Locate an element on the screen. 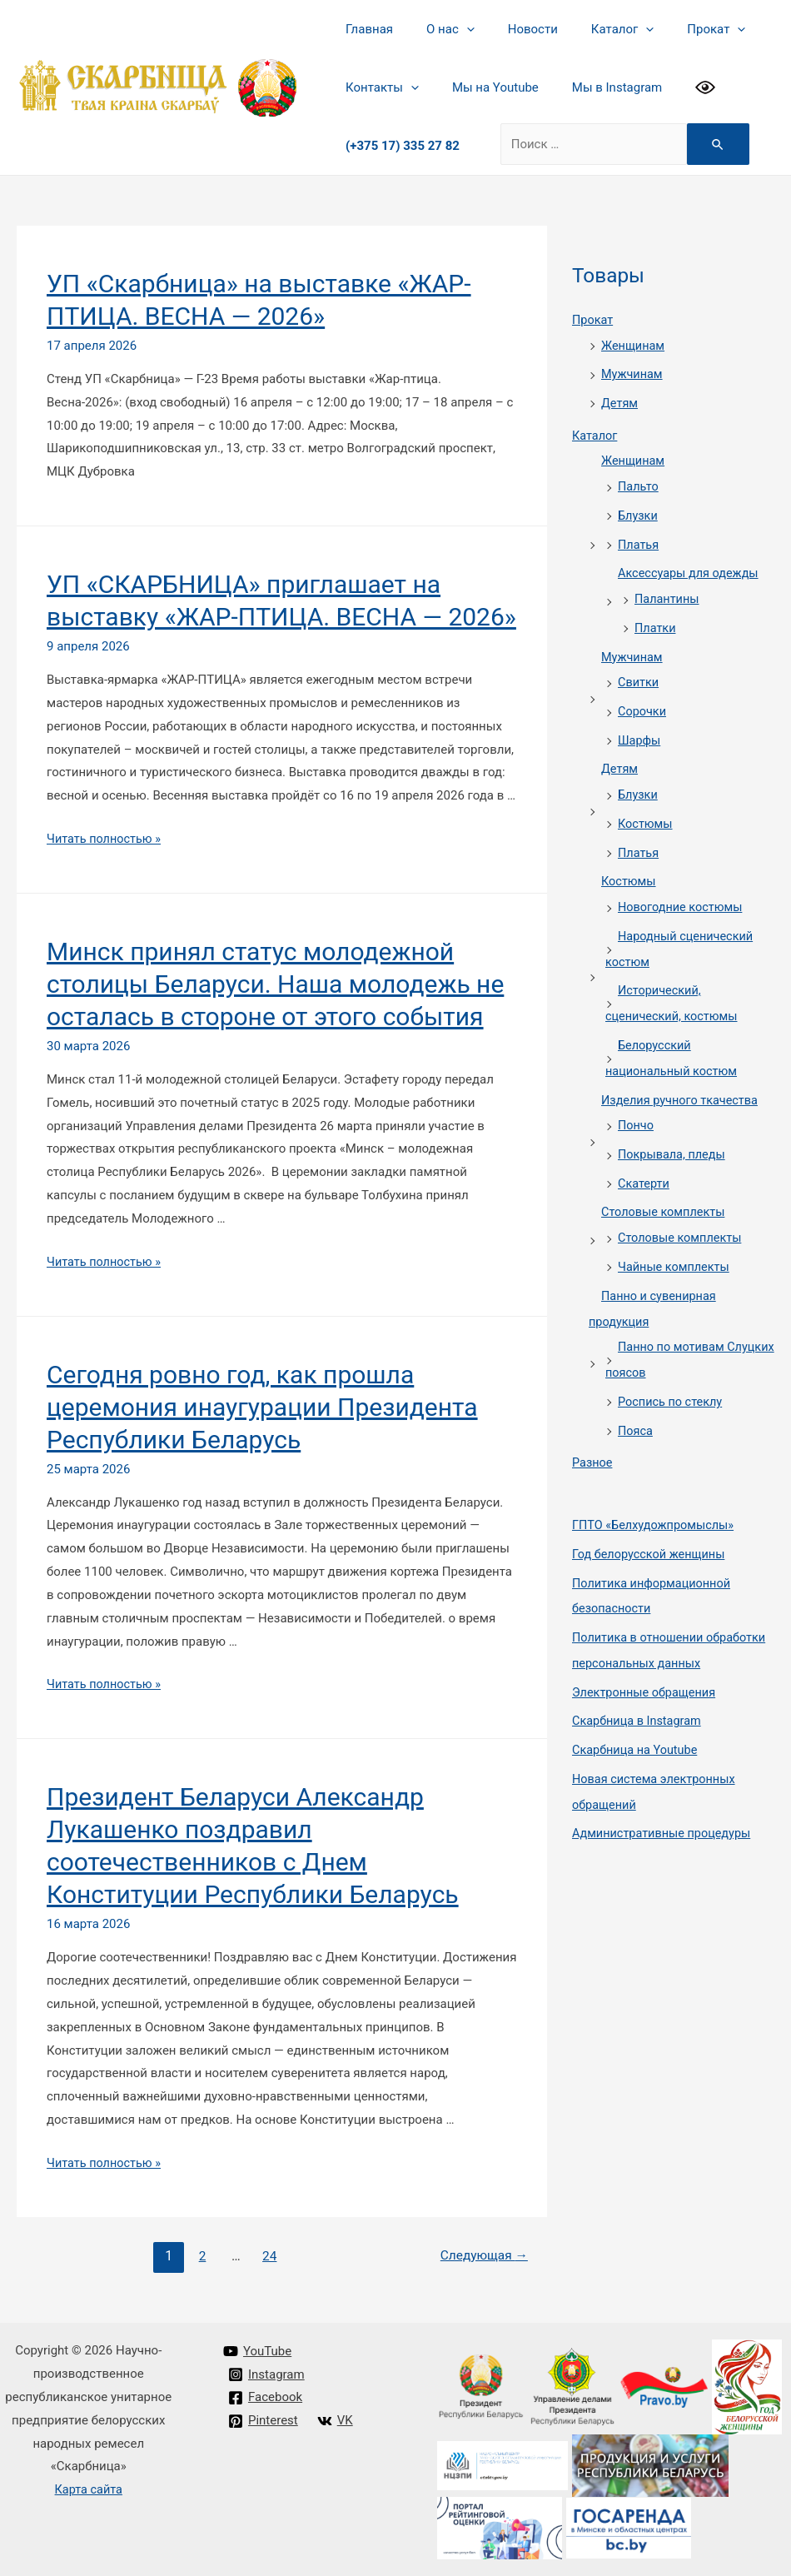 The image size is (791, 2576). ГПТО «Белхудожпромыслы» is located at coordinates (656, 1493).